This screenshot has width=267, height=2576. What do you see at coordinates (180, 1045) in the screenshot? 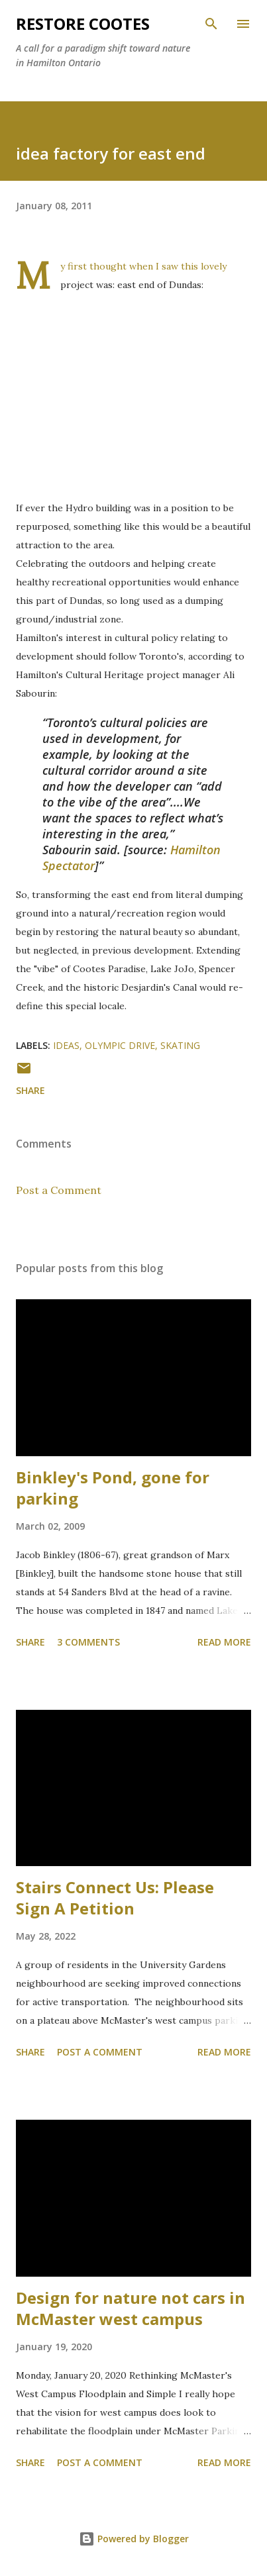
I see `skating` at bounding box center [180, 1045].